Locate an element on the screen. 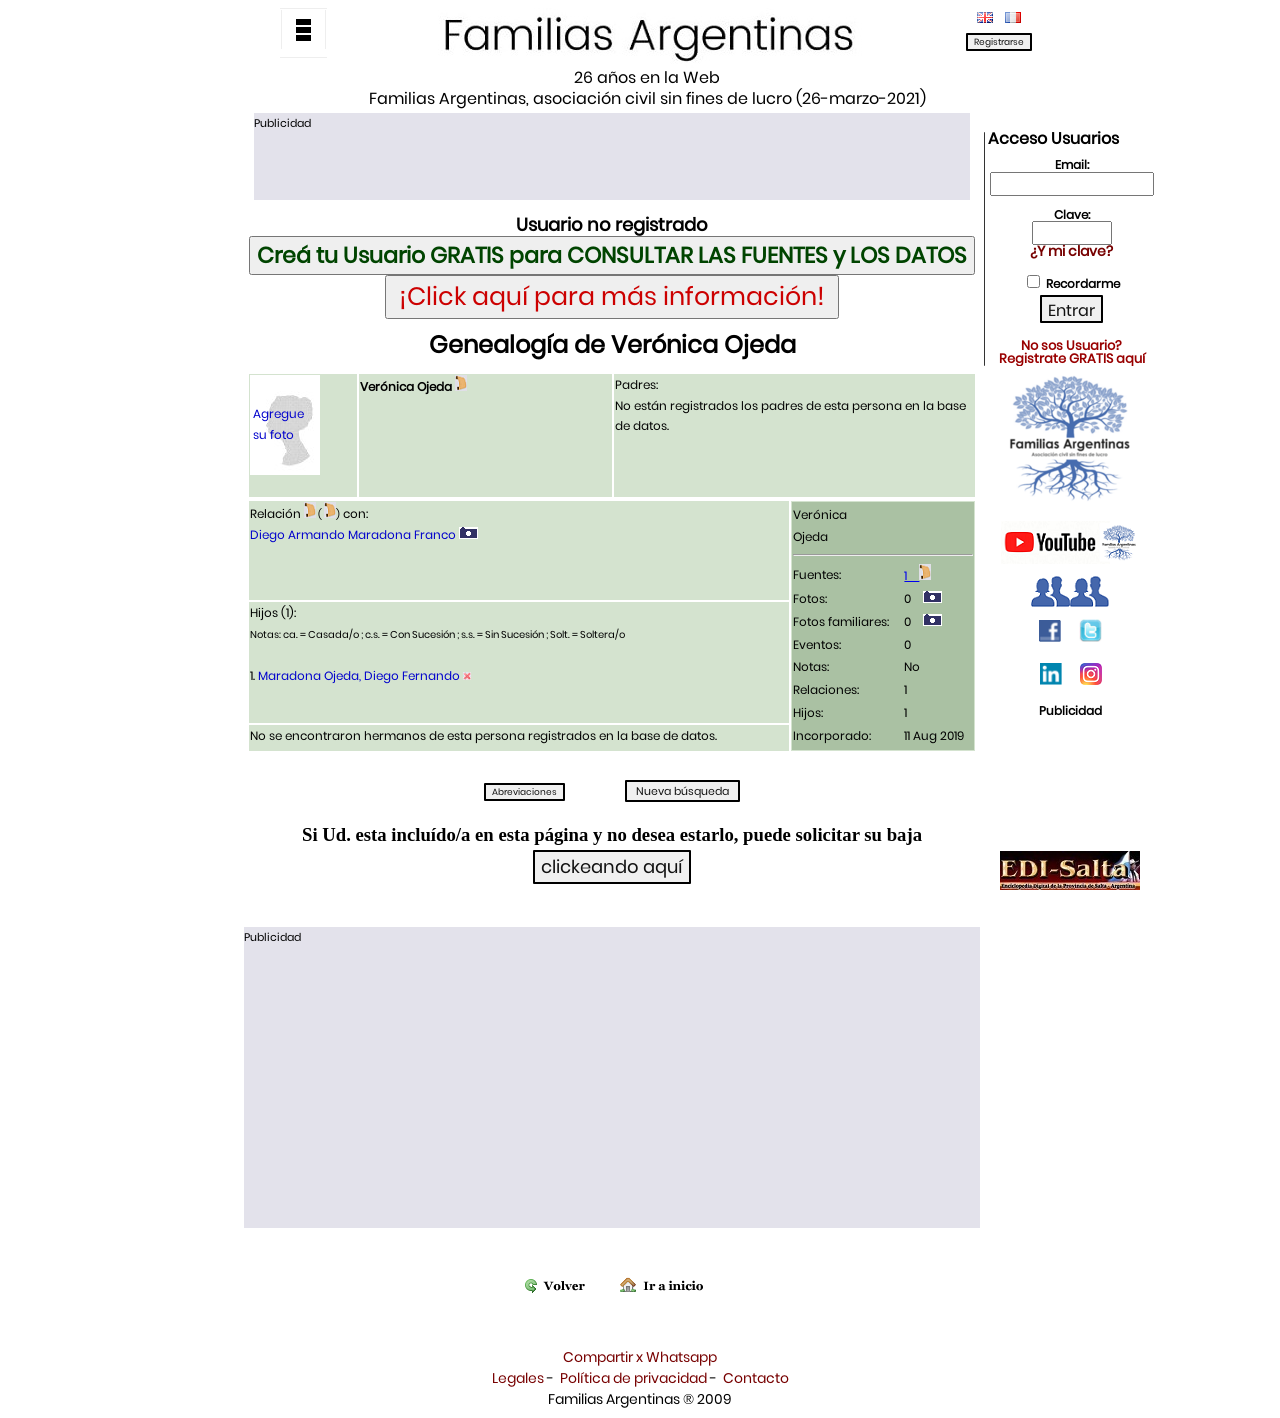  Diego Armando Maradona Franco is located at coordinates (353, 534).